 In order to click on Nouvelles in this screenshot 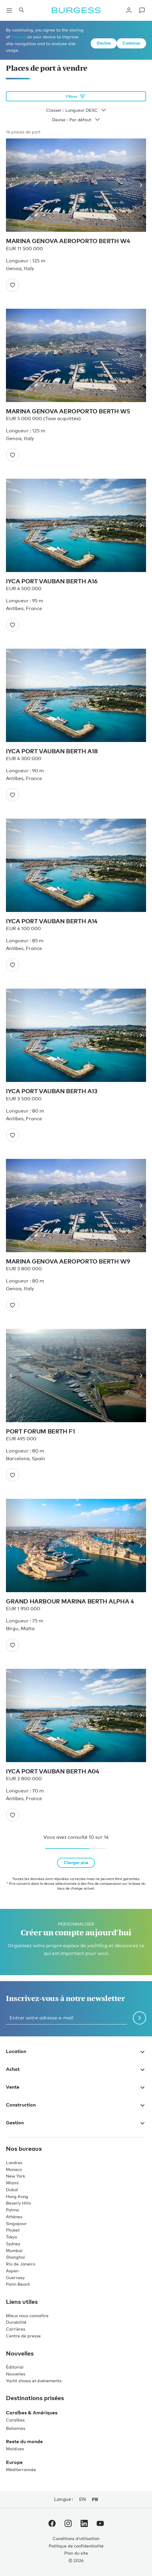, I will do `click(15, 2373)`.